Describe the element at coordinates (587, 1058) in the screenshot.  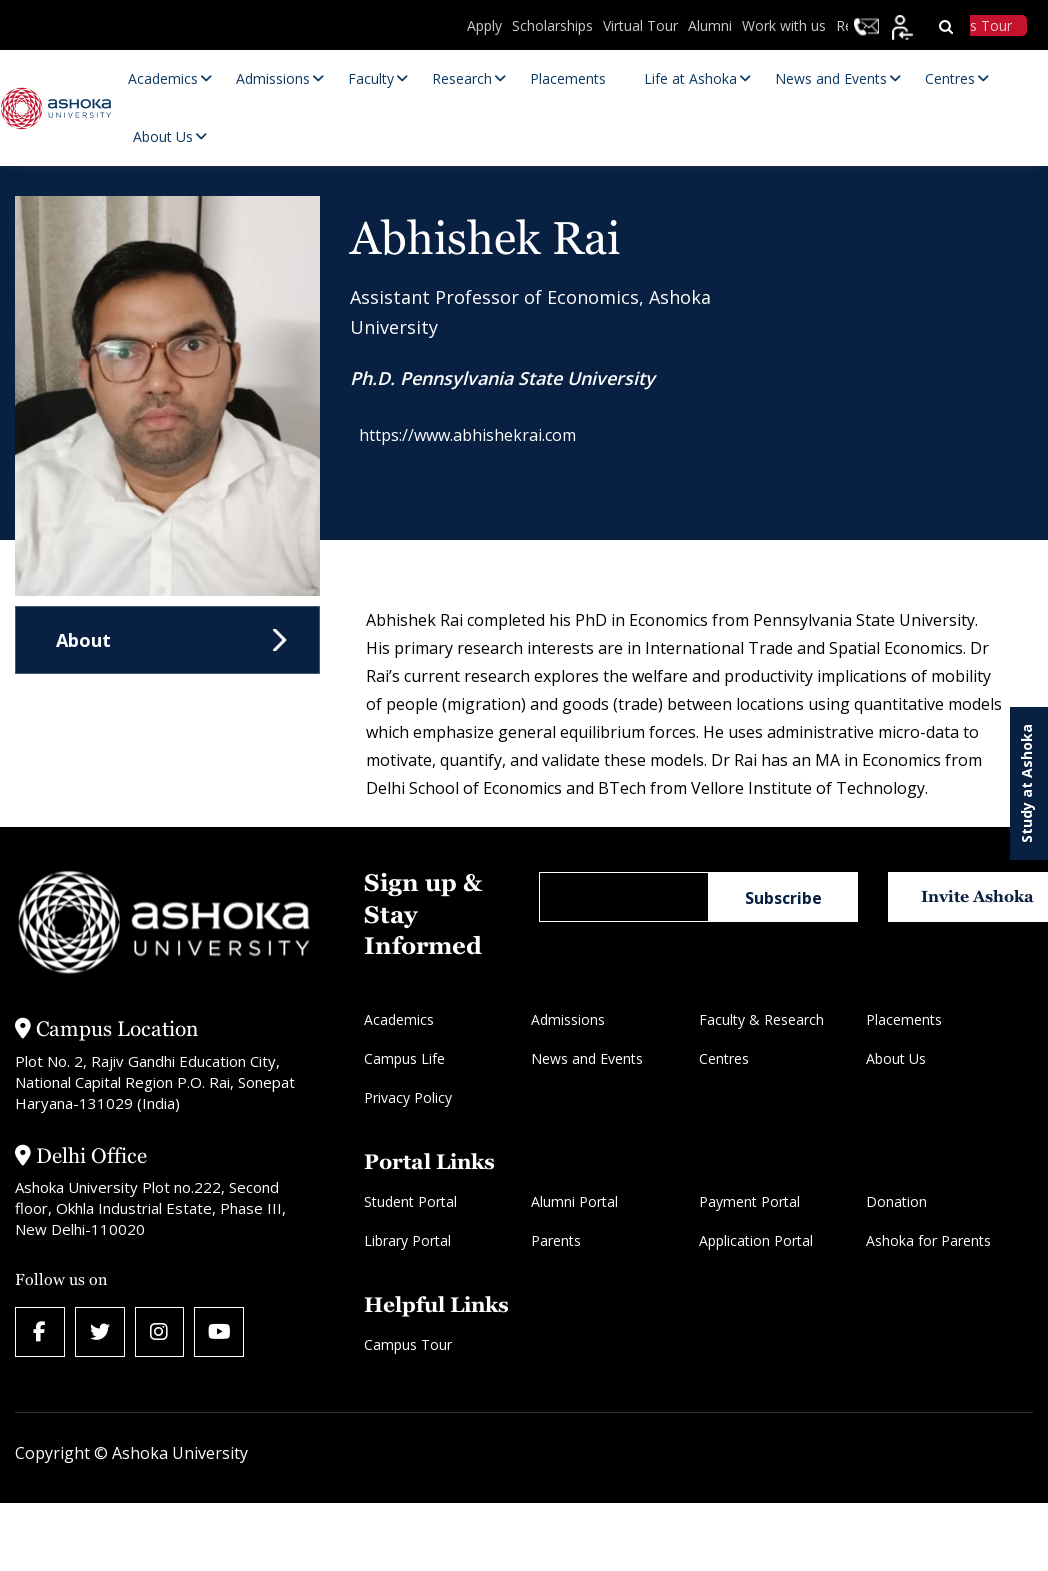
I see `News and Events` at that location.